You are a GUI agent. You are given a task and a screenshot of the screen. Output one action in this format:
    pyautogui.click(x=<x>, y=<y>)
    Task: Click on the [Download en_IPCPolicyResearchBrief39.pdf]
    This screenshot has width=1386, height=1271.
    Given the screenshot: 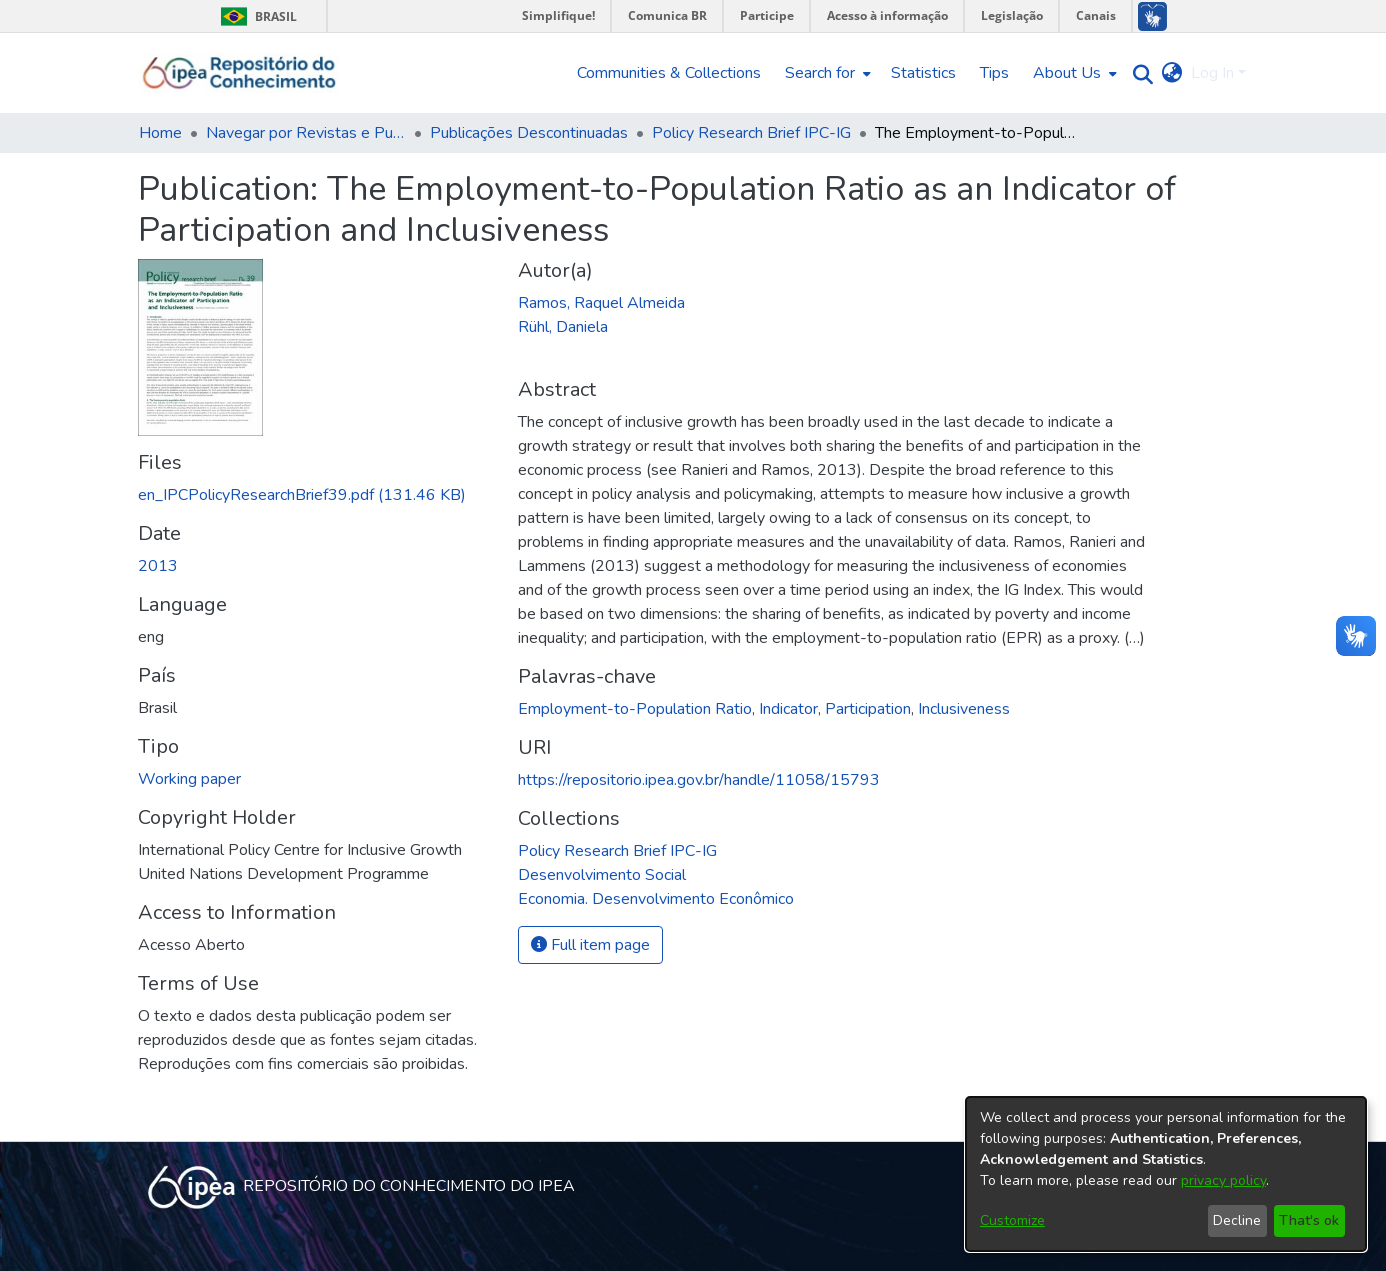 What is the action you would take?
    pyautogui.click(x=302, y=495)
    